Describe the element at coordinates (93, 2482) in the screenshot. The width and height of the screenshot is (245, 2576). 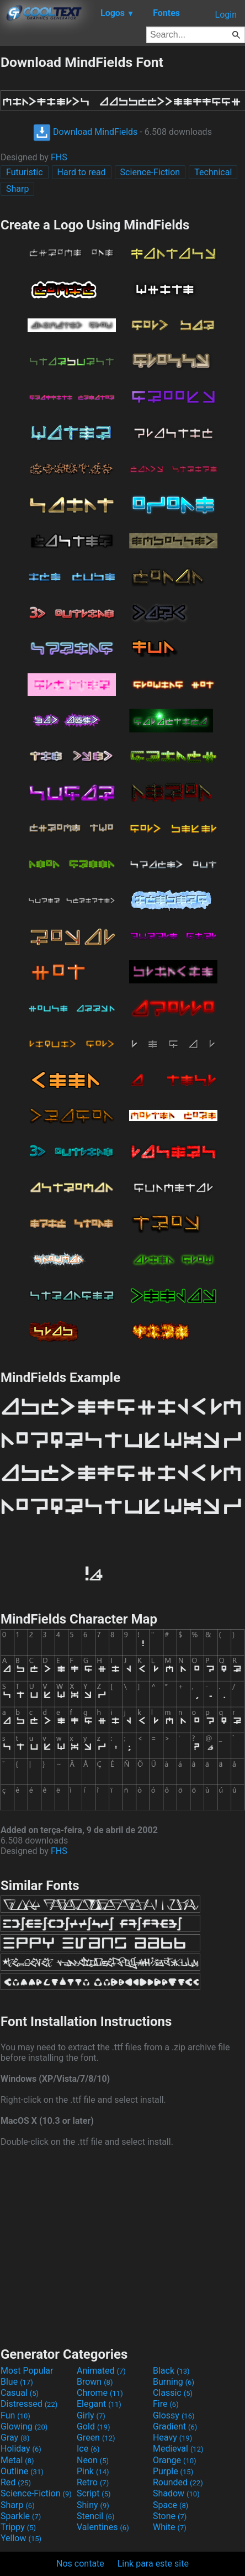
I see `Retro` at that location.